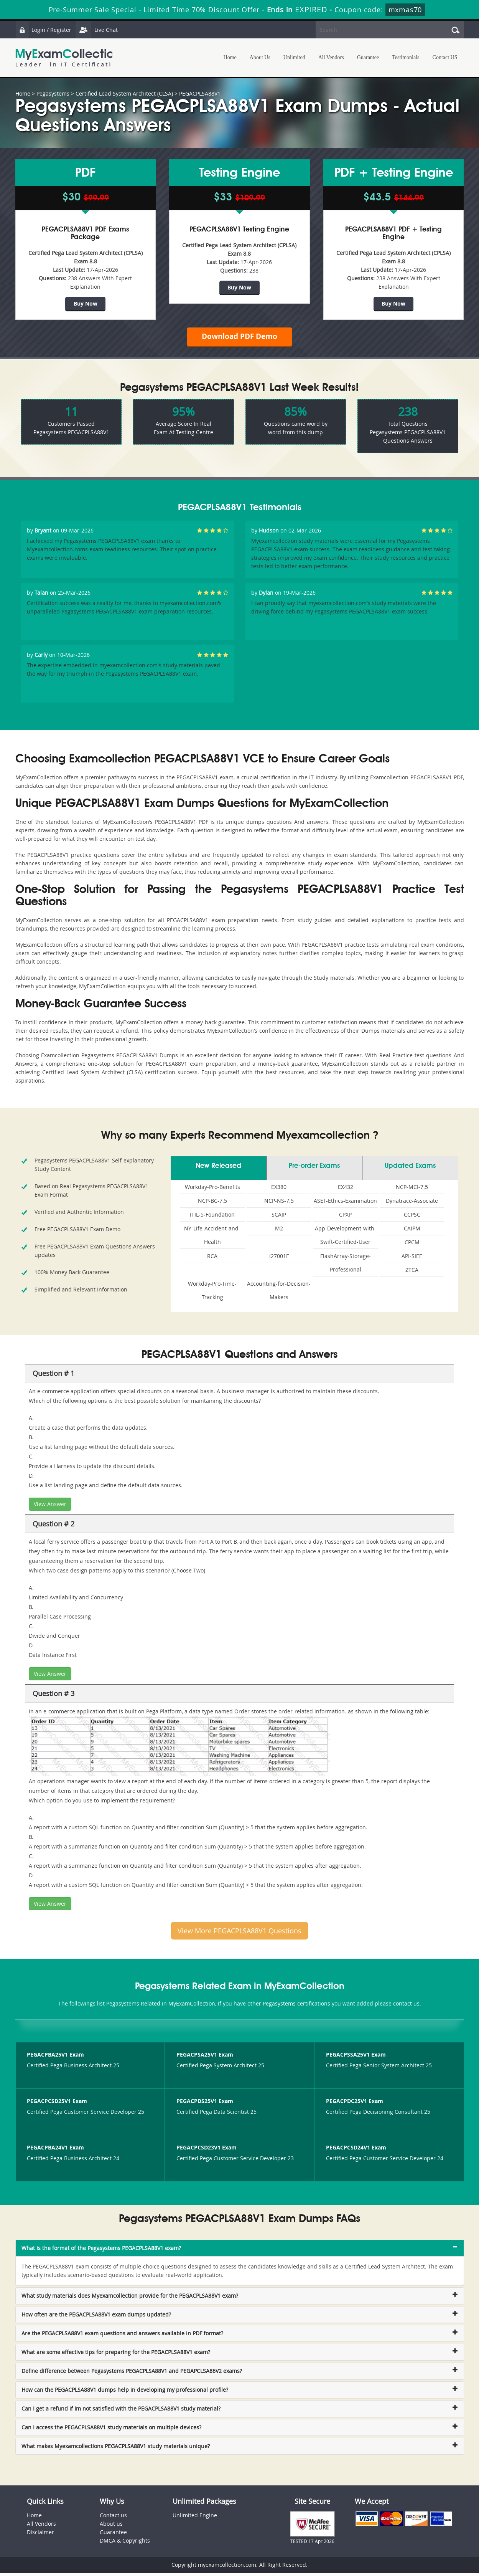 The image size is (479, 2576). What do you see at coordinates (98, 29) in the screenshot?
I see `Live Chat` at bounding box center [98, 29].